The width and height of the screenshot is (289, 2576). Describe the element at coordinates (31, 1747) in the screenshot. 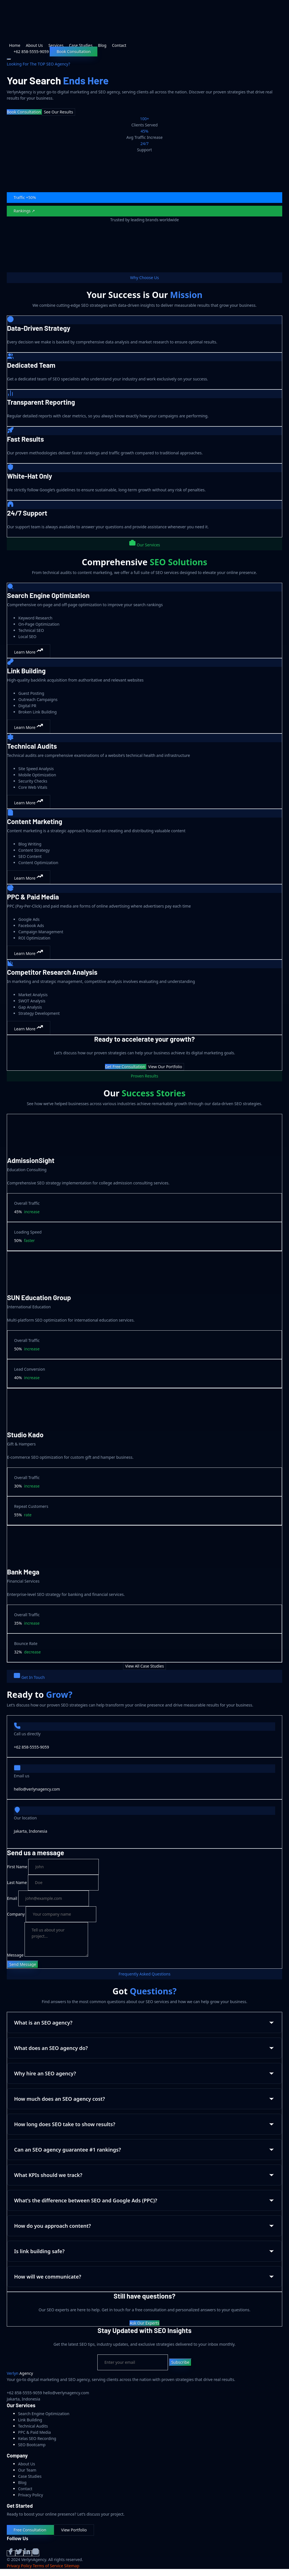

I see `+62 858-5555-9059` at that location.